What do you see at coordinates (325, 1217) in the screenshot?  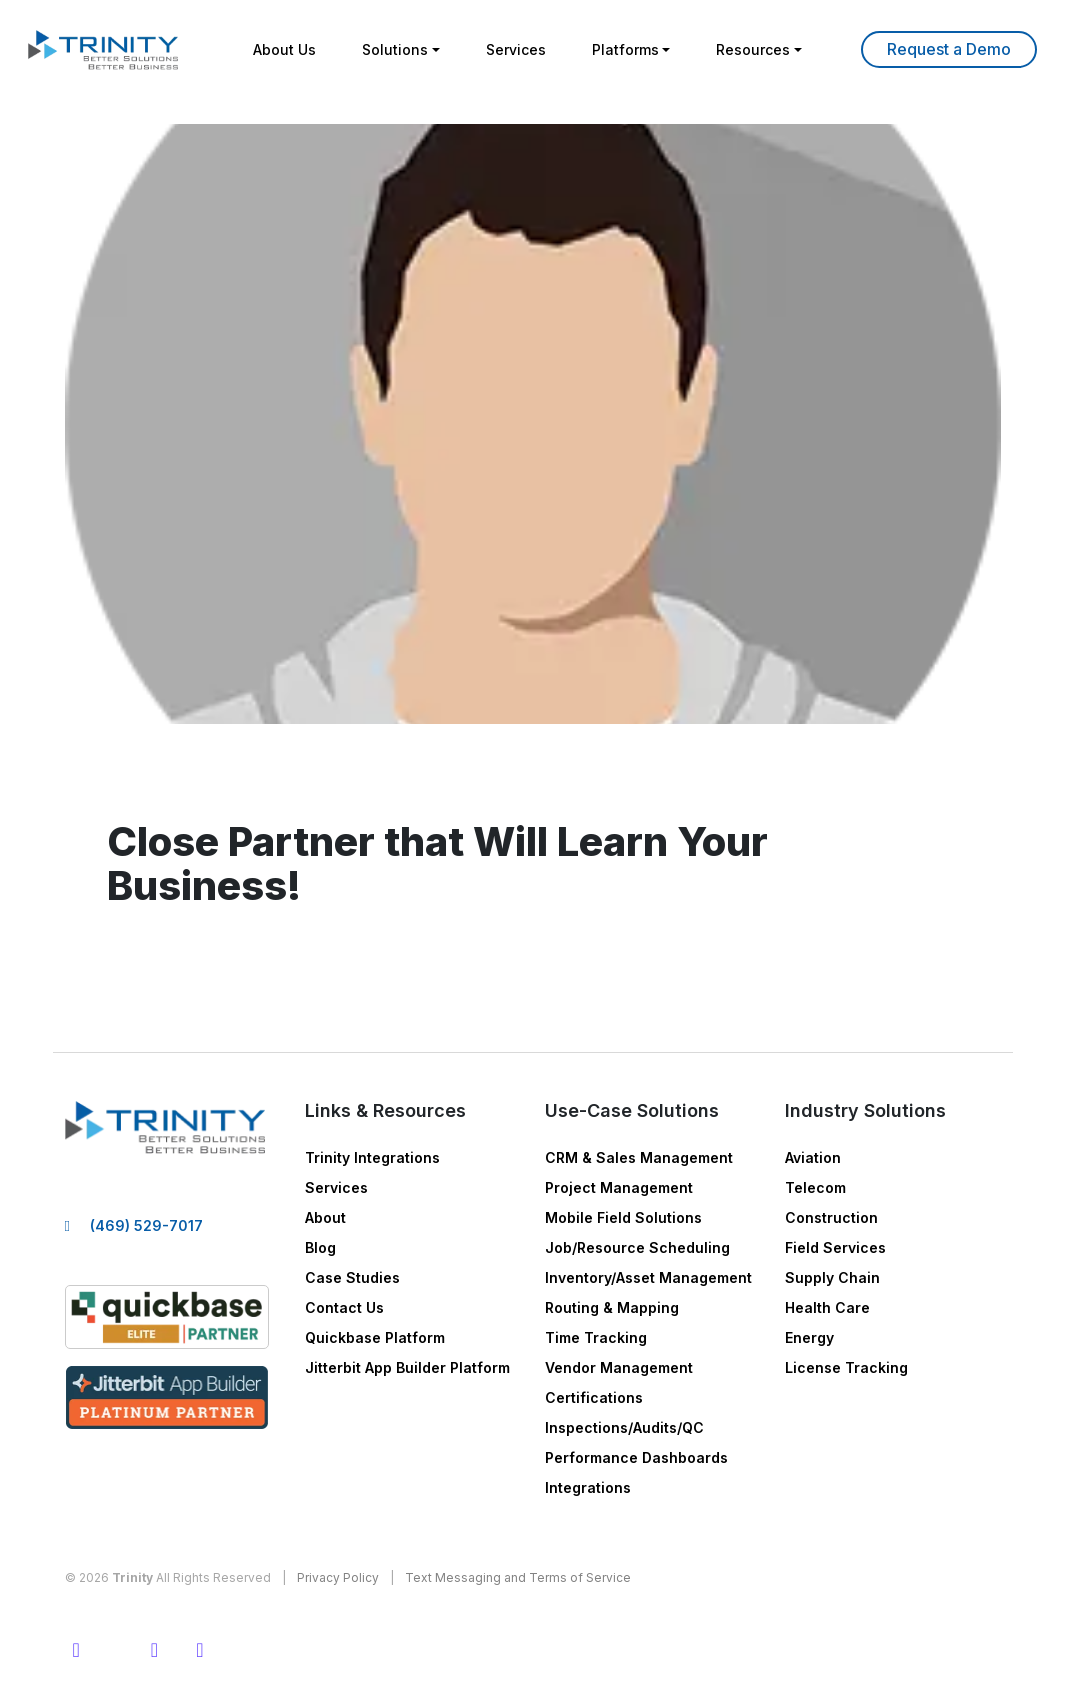 I see `About` at bounding box center [325, 1217].